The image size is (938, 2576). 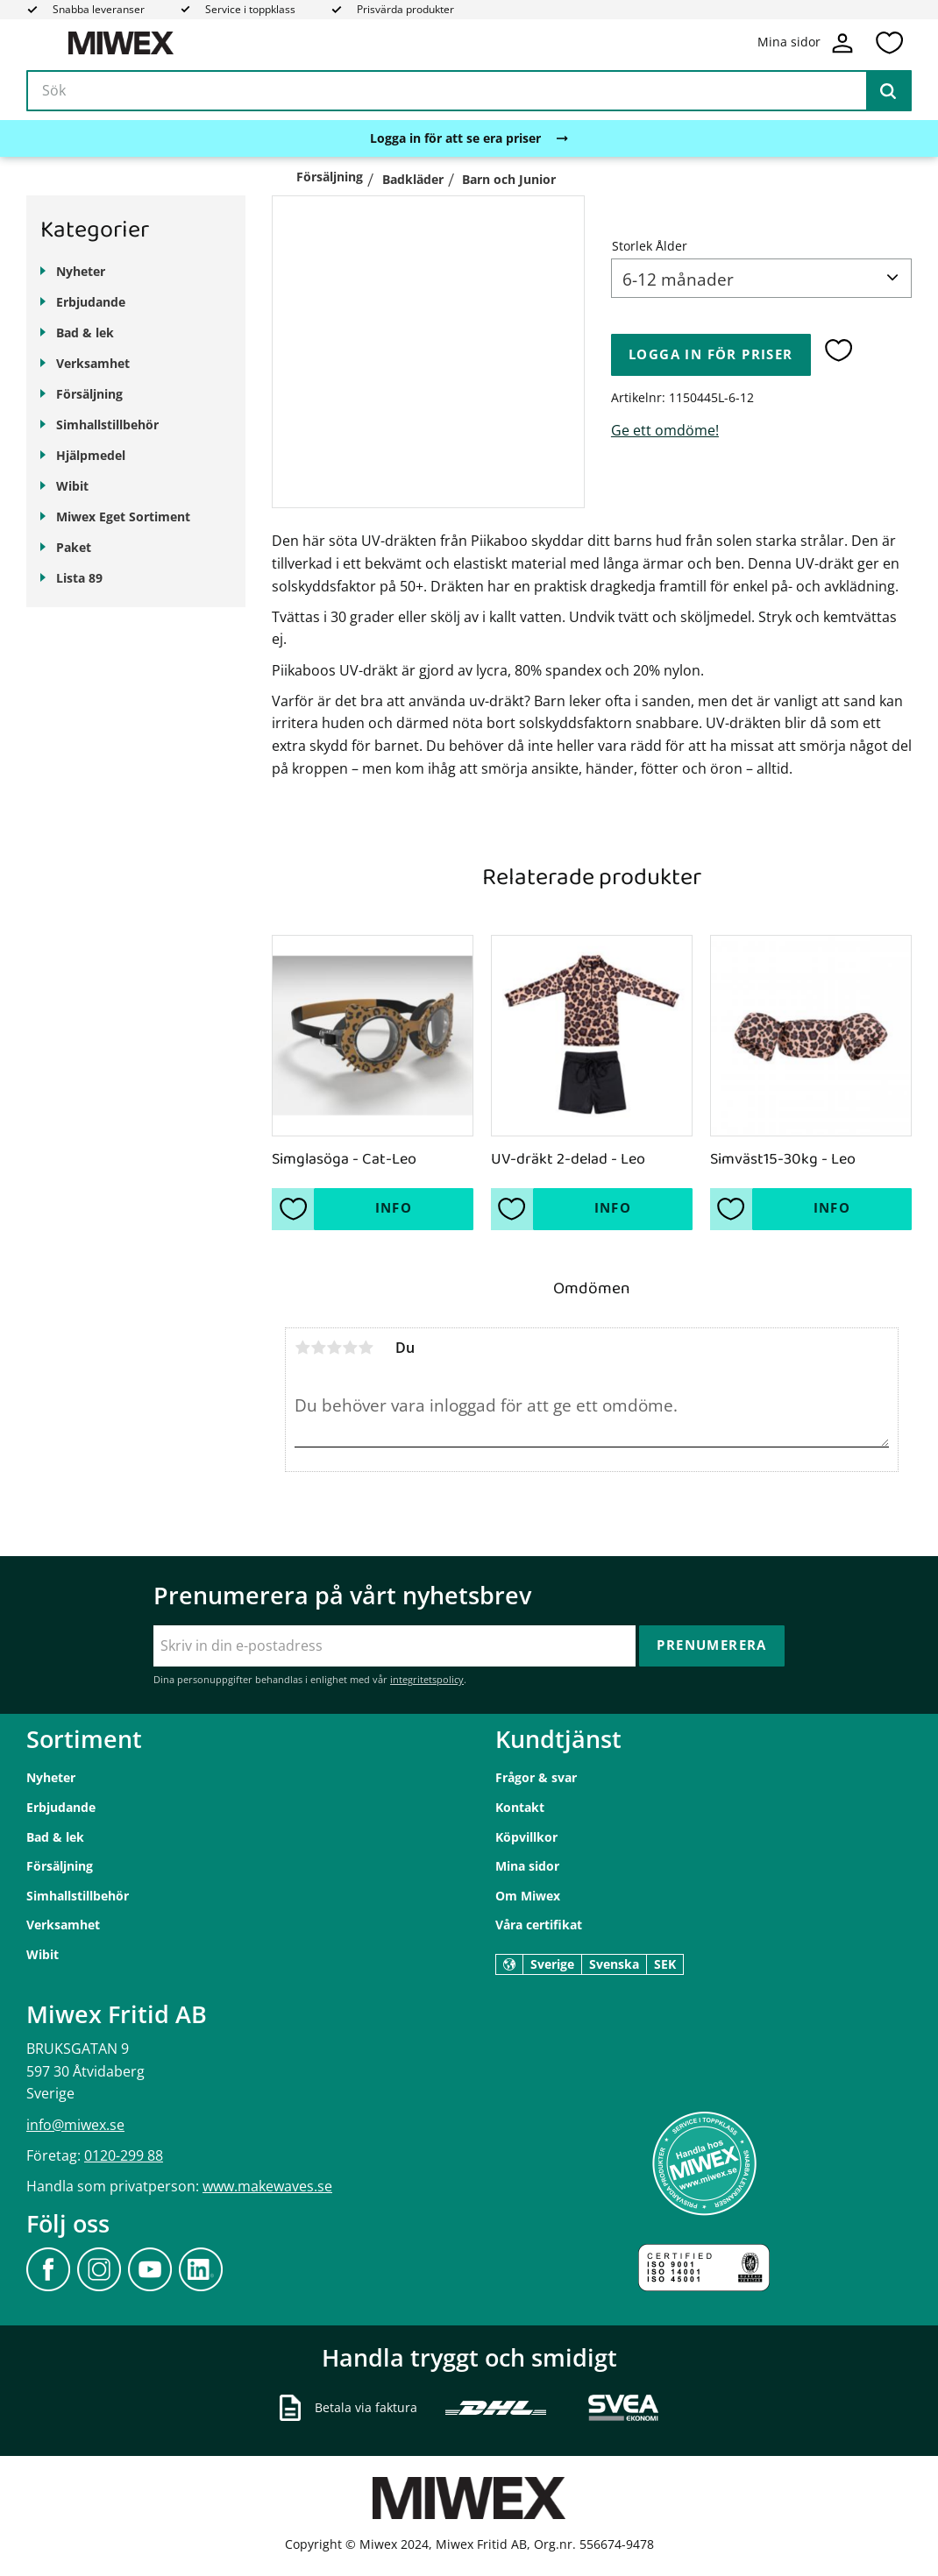 I want to click on Miwex Eget Sortiment [menuitem], so click(x=123, y=516).